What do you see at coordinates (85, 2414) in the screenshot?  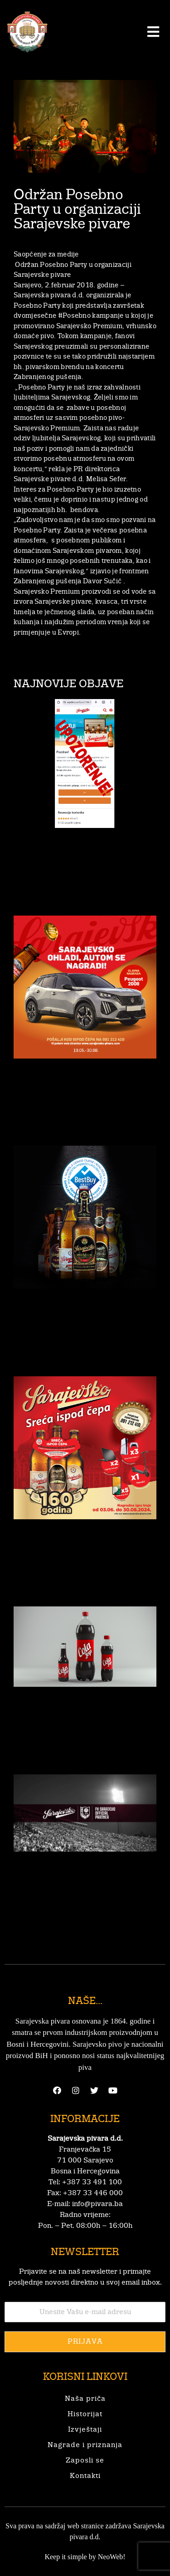 I see `Historijat` at bounding box center [85, 2414].